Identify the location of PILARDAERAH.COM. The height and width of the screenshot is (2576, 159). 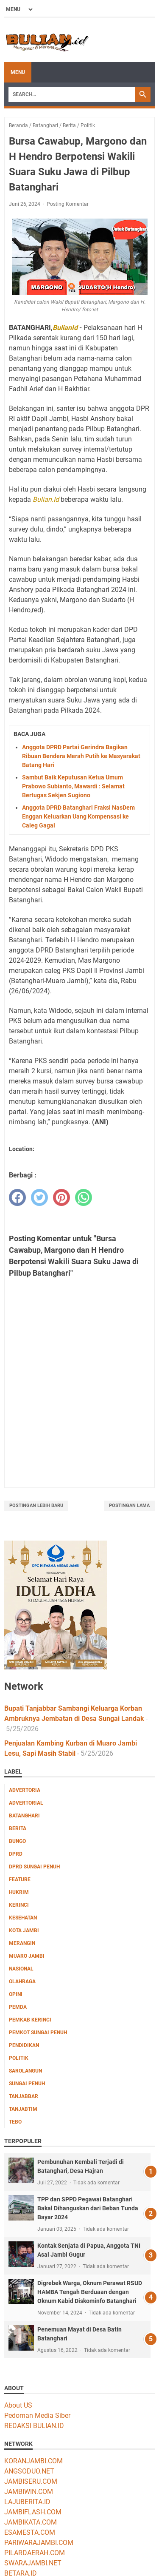
(34, 2553).